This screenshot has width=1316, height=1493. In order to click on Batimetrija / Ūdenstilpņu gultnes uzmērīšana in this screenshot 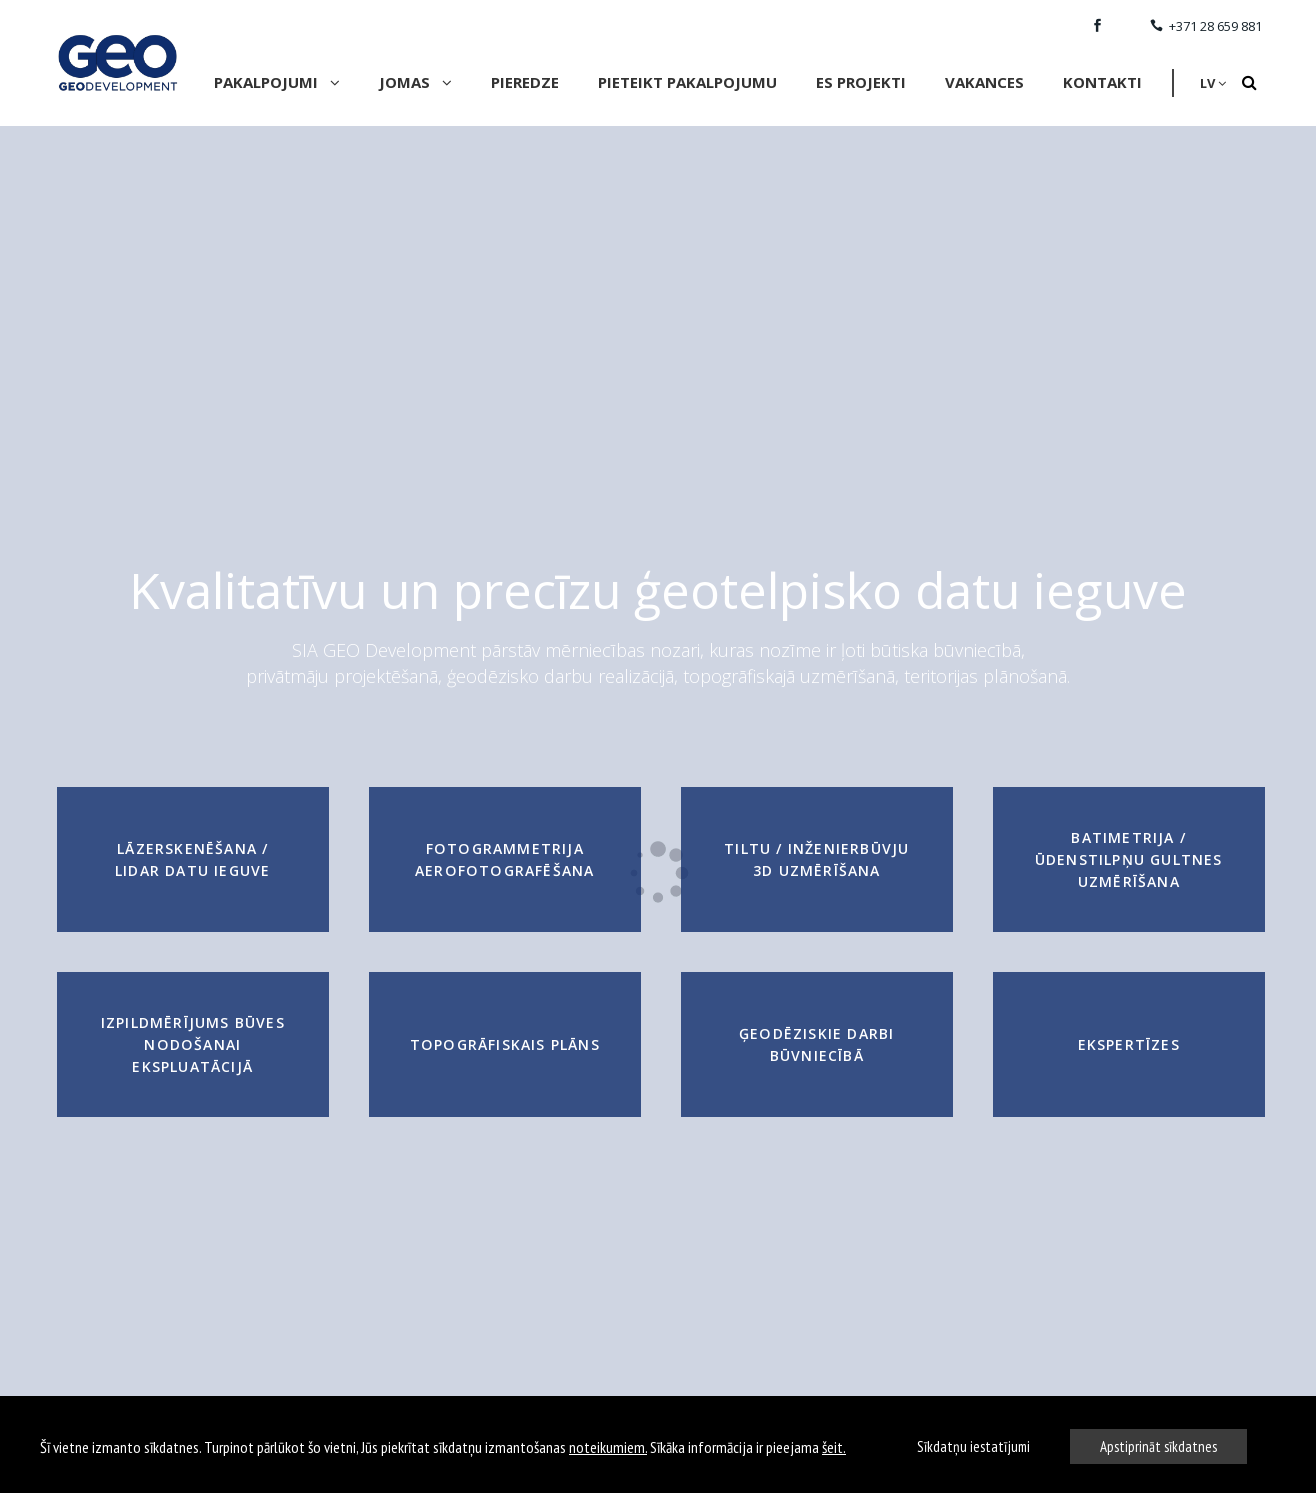, I will do `click(1129, 859)`.